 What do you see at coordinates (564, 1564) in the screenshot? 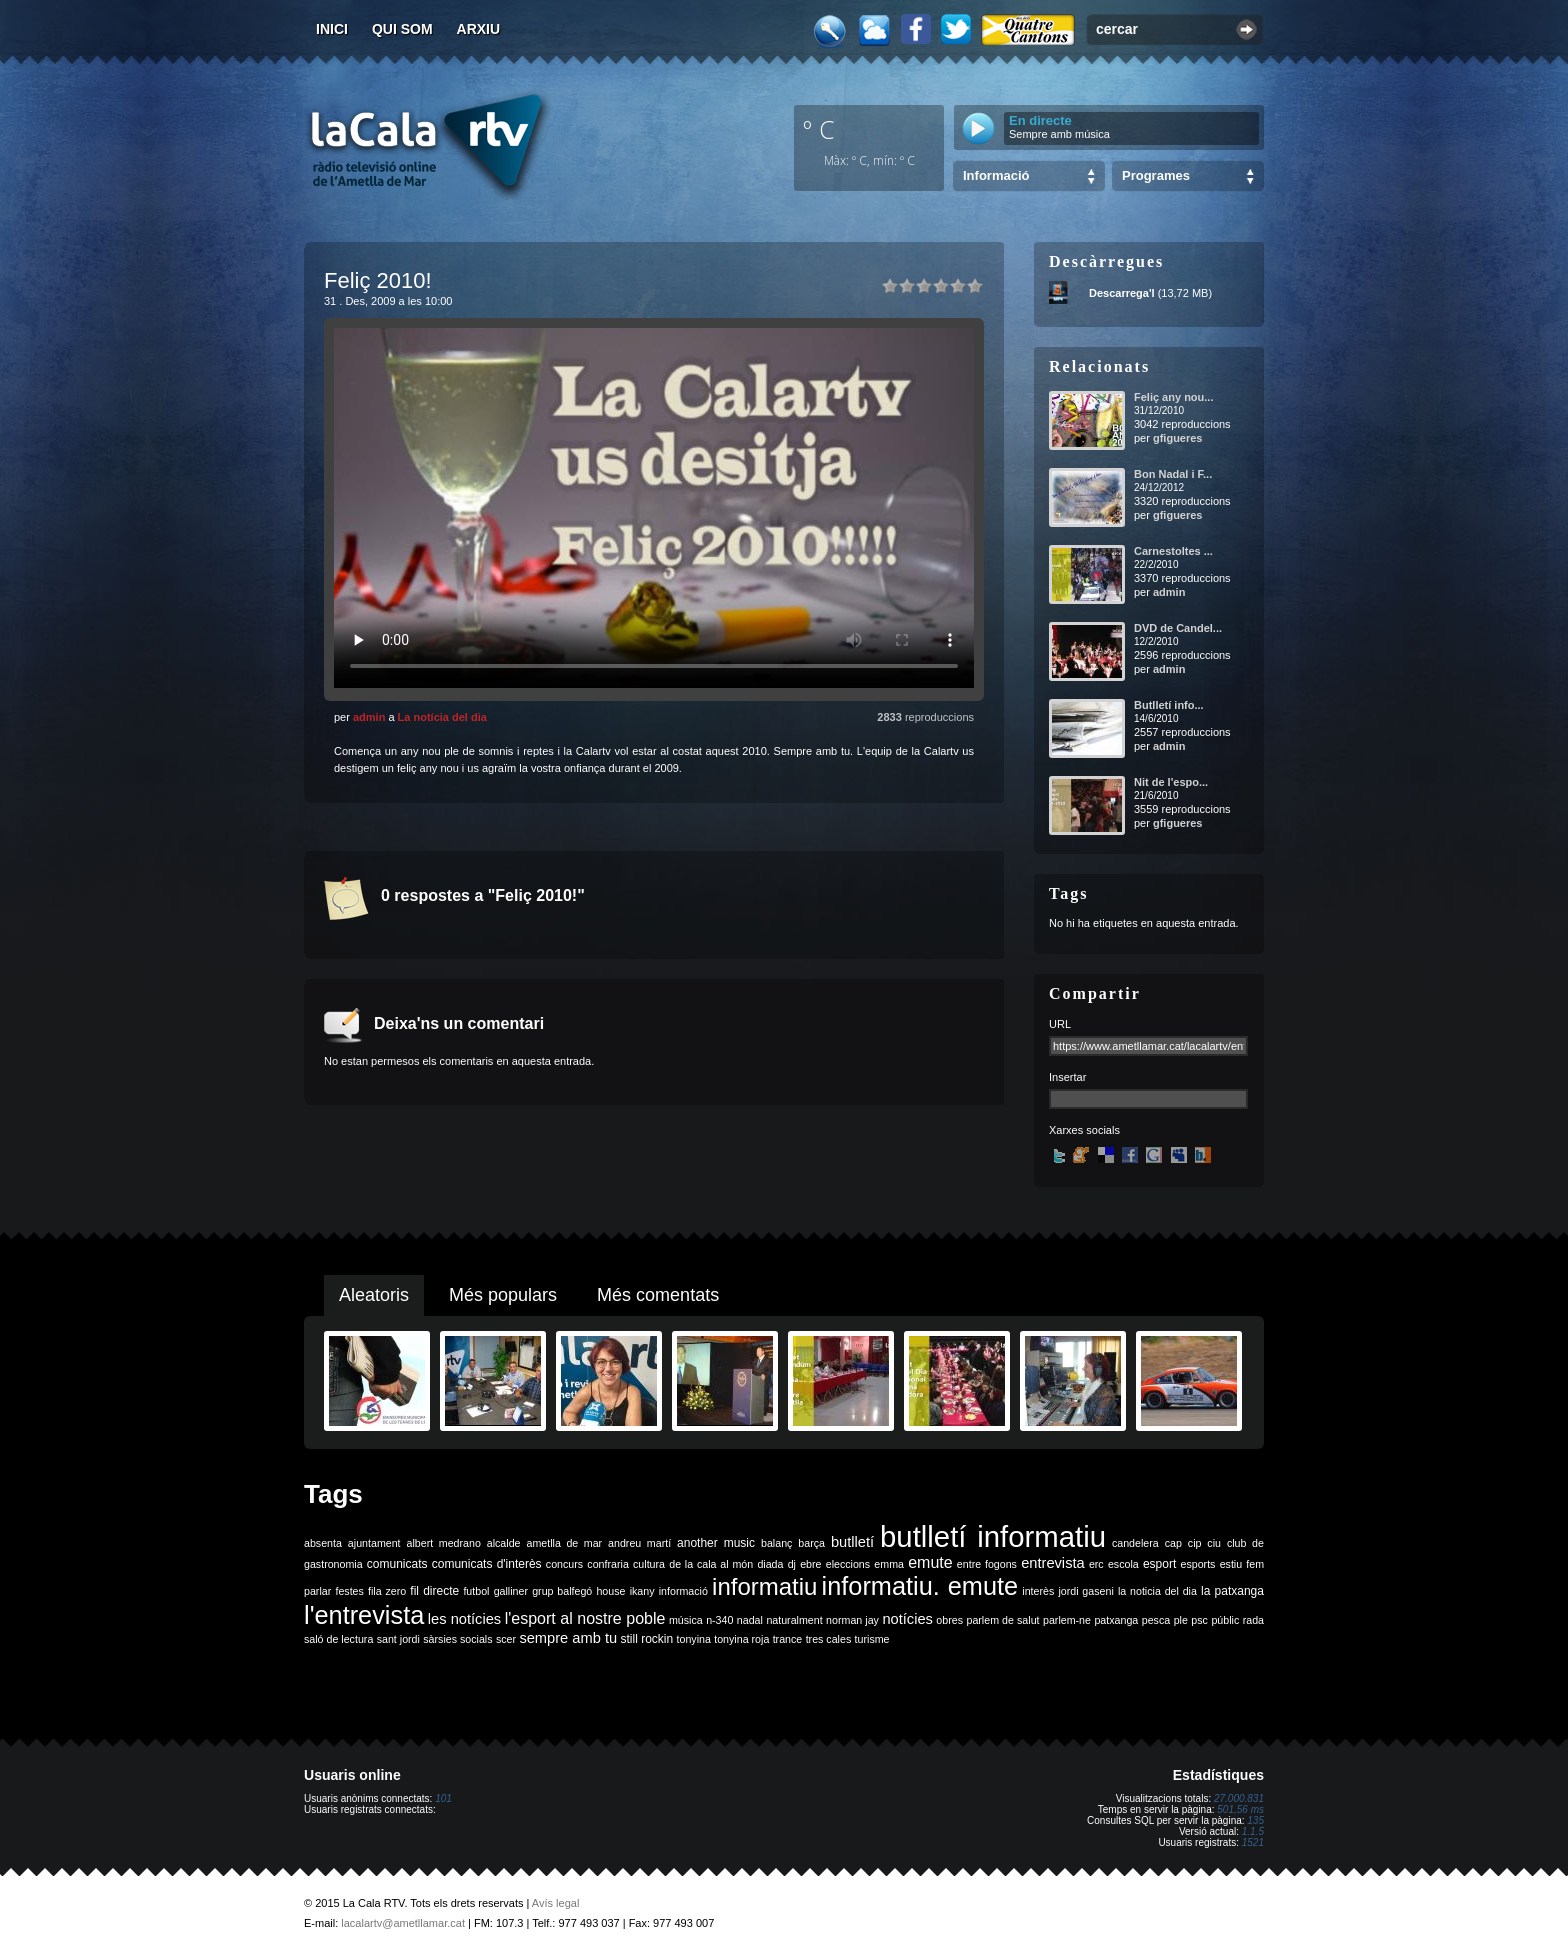
I see `concurs` at bounding box center [564, 1564].